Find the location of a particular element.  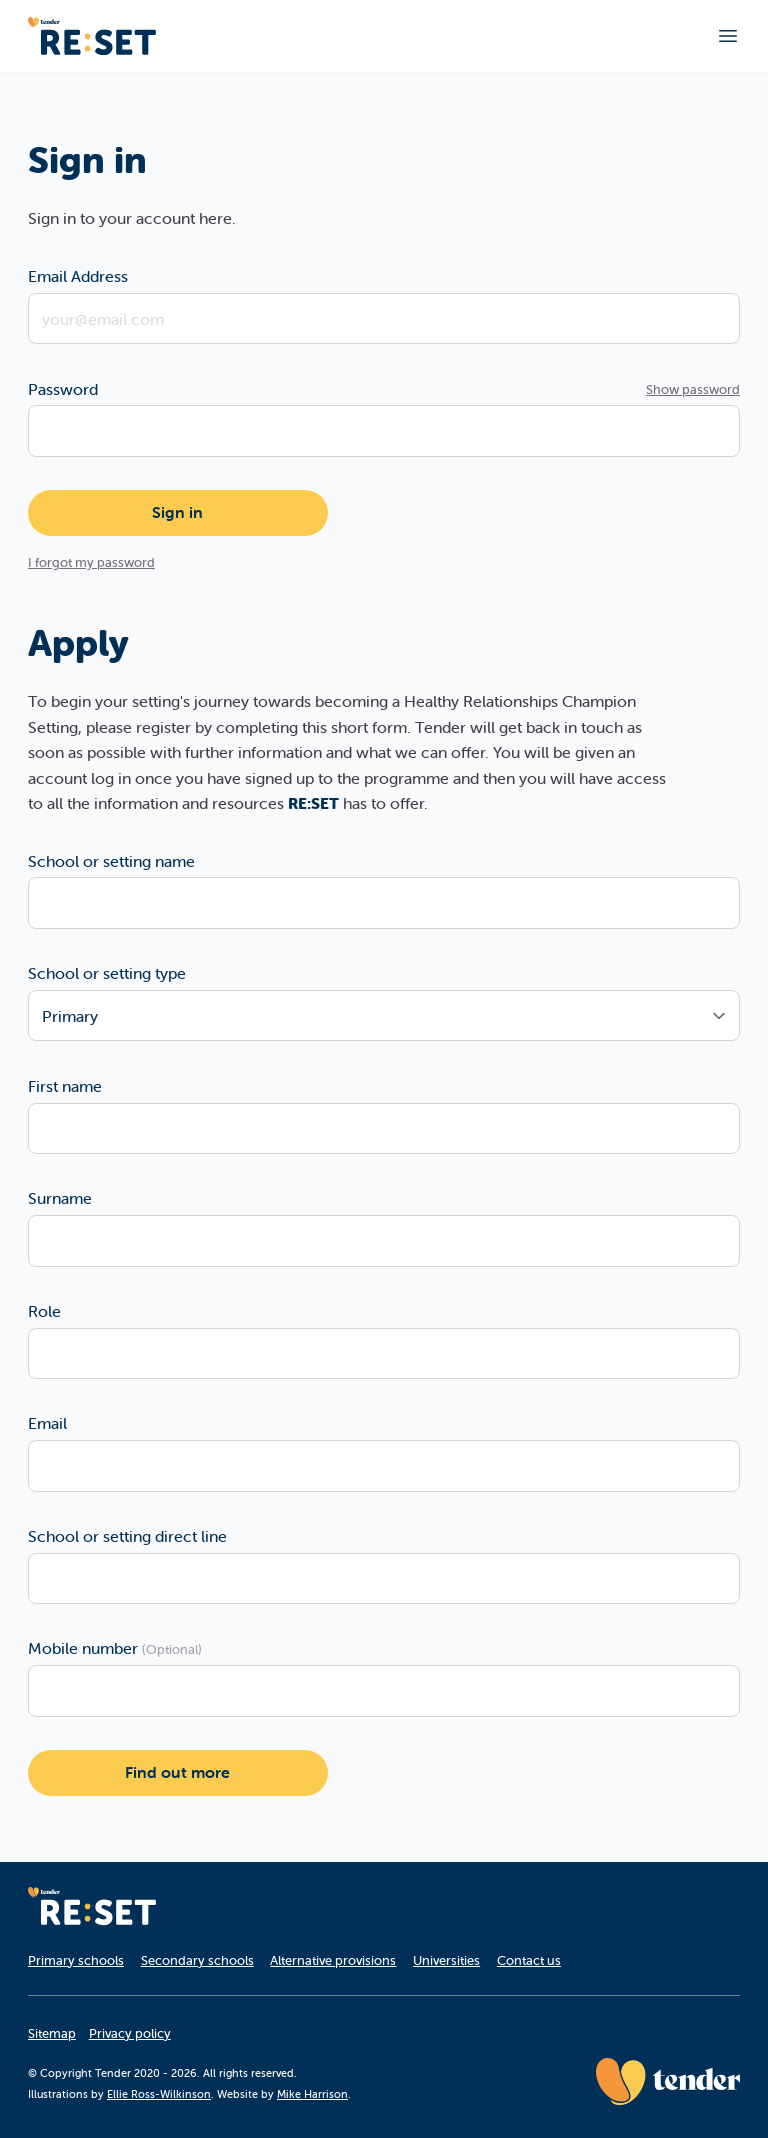

School or setting type is located at coordinates (107, 973).